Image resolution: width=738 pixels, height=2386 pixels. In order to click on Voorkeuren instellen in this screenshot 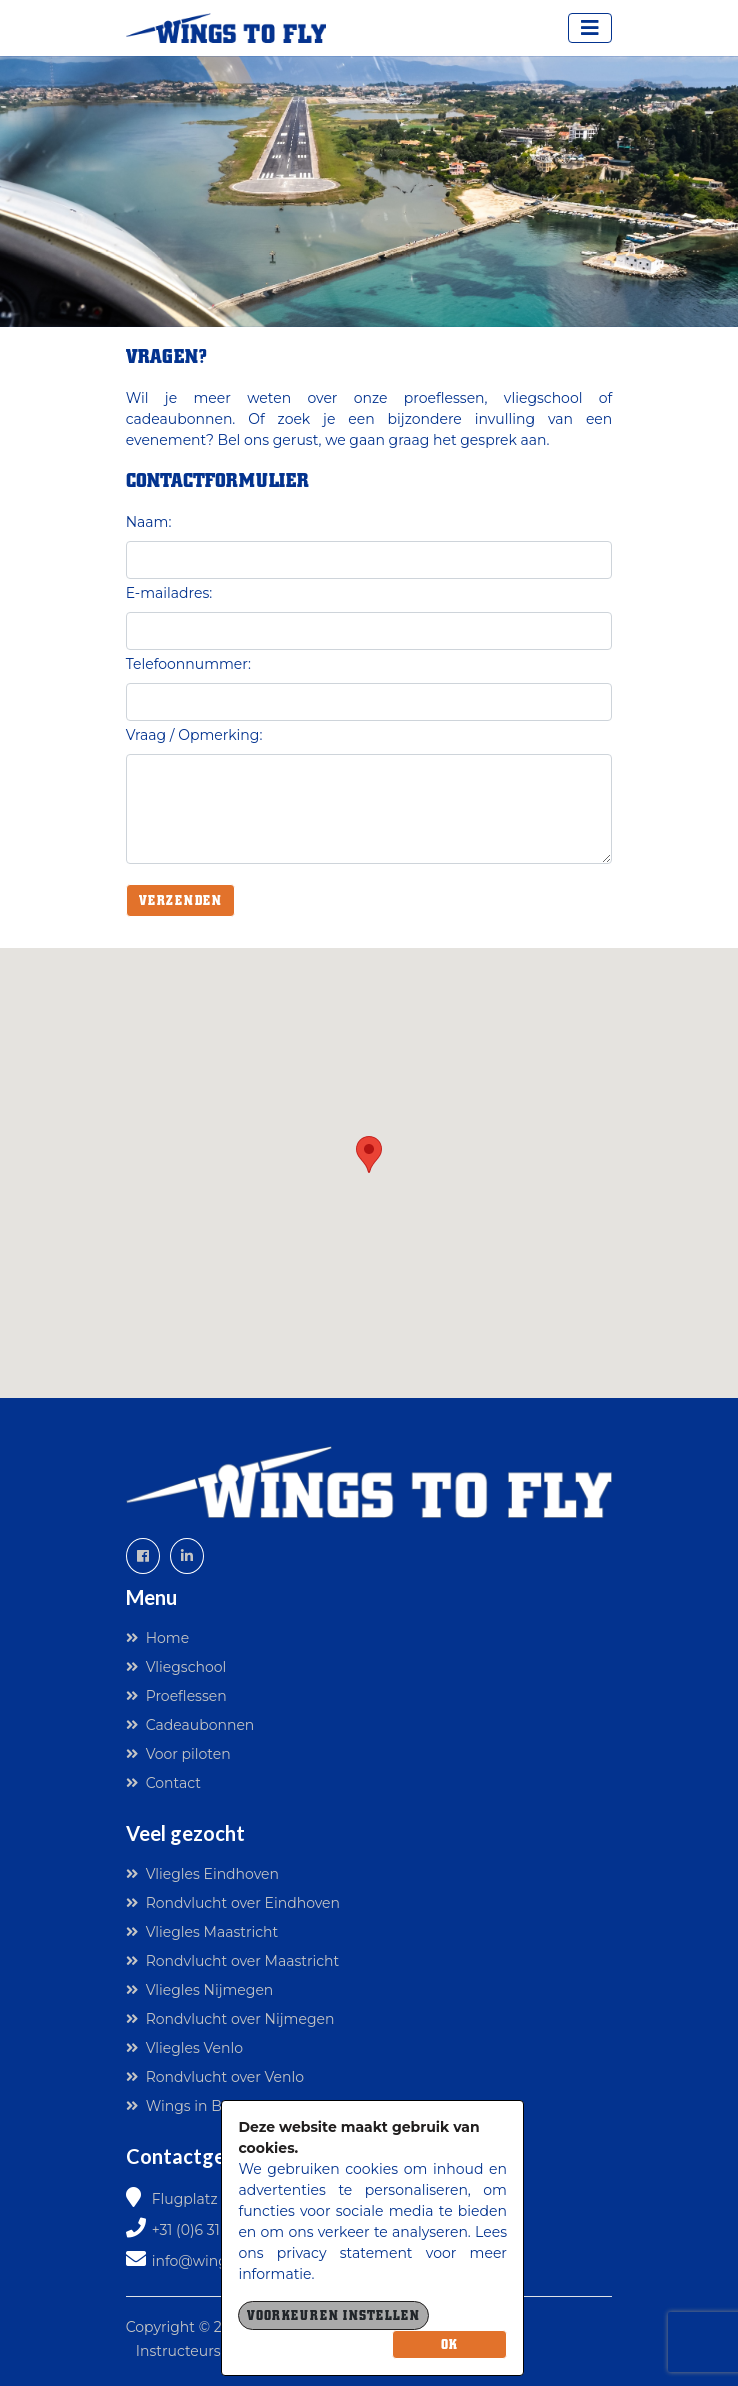, I will do `click(333, 2315)`.